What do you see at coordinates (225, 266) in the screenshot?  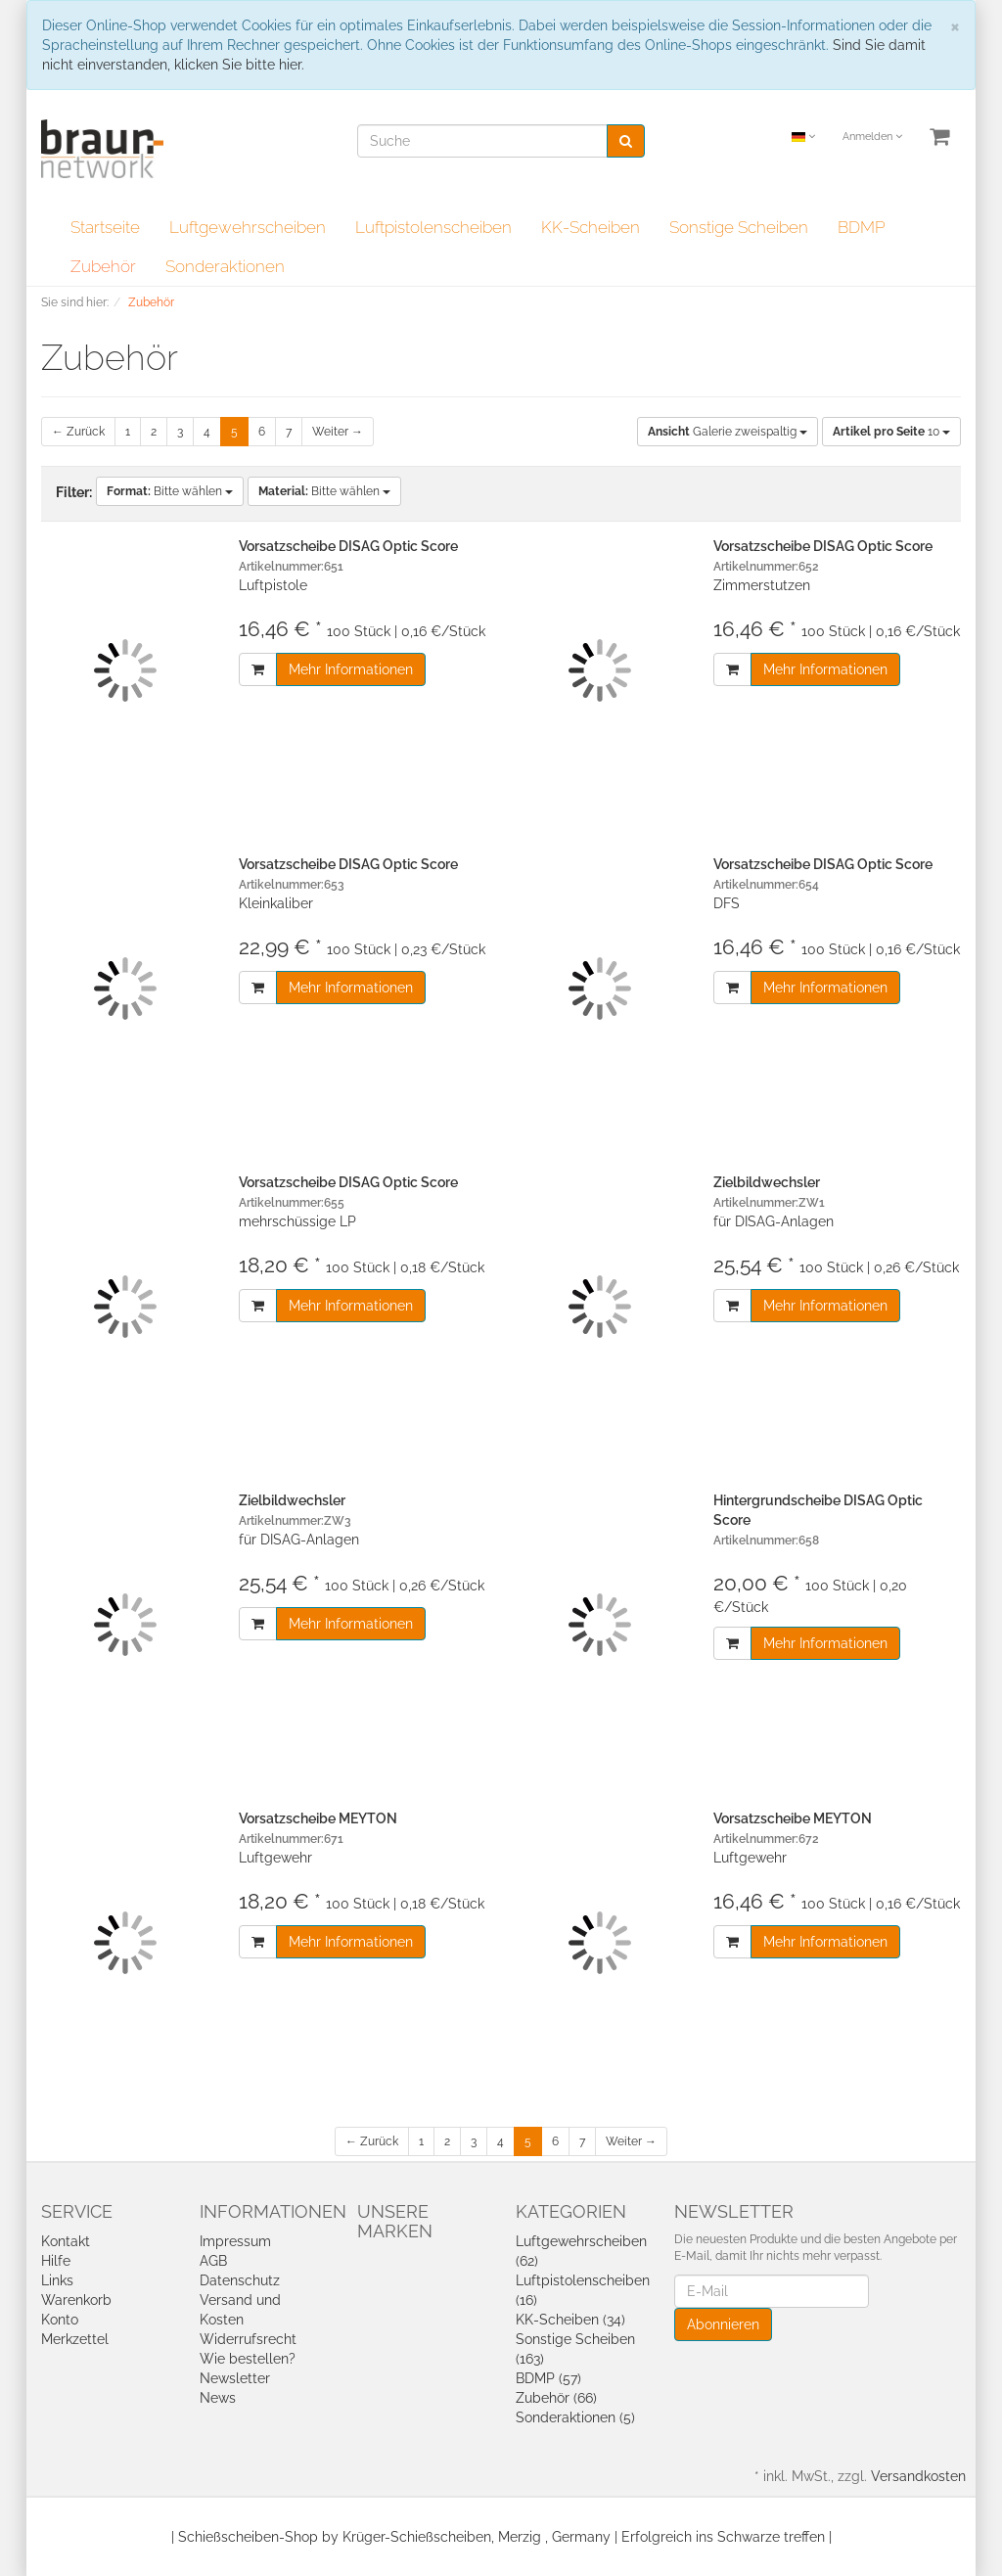 I see `Sonderaktionen` at bounding box center [225, 266].